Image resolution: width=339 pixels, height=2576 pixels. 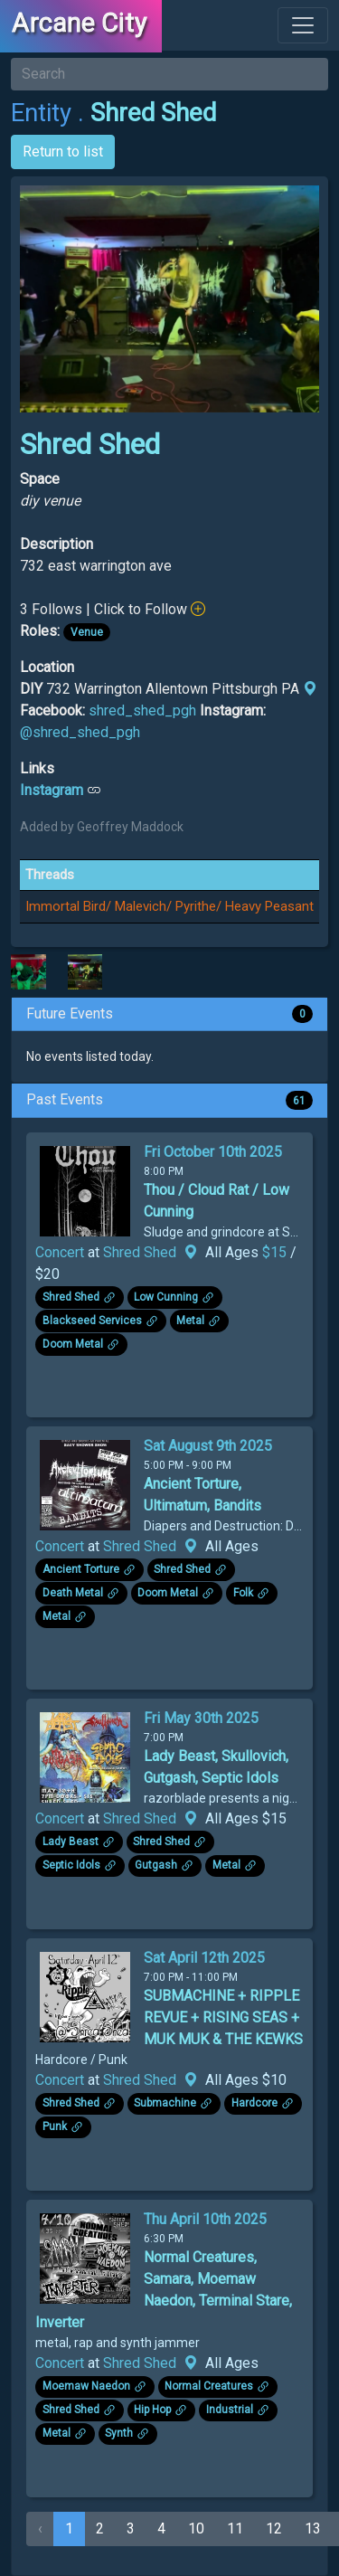 What do you see at coordinates (71, 1865) in the screenshot?
I see `Septic Idols` at bounding box center [71, 1865].